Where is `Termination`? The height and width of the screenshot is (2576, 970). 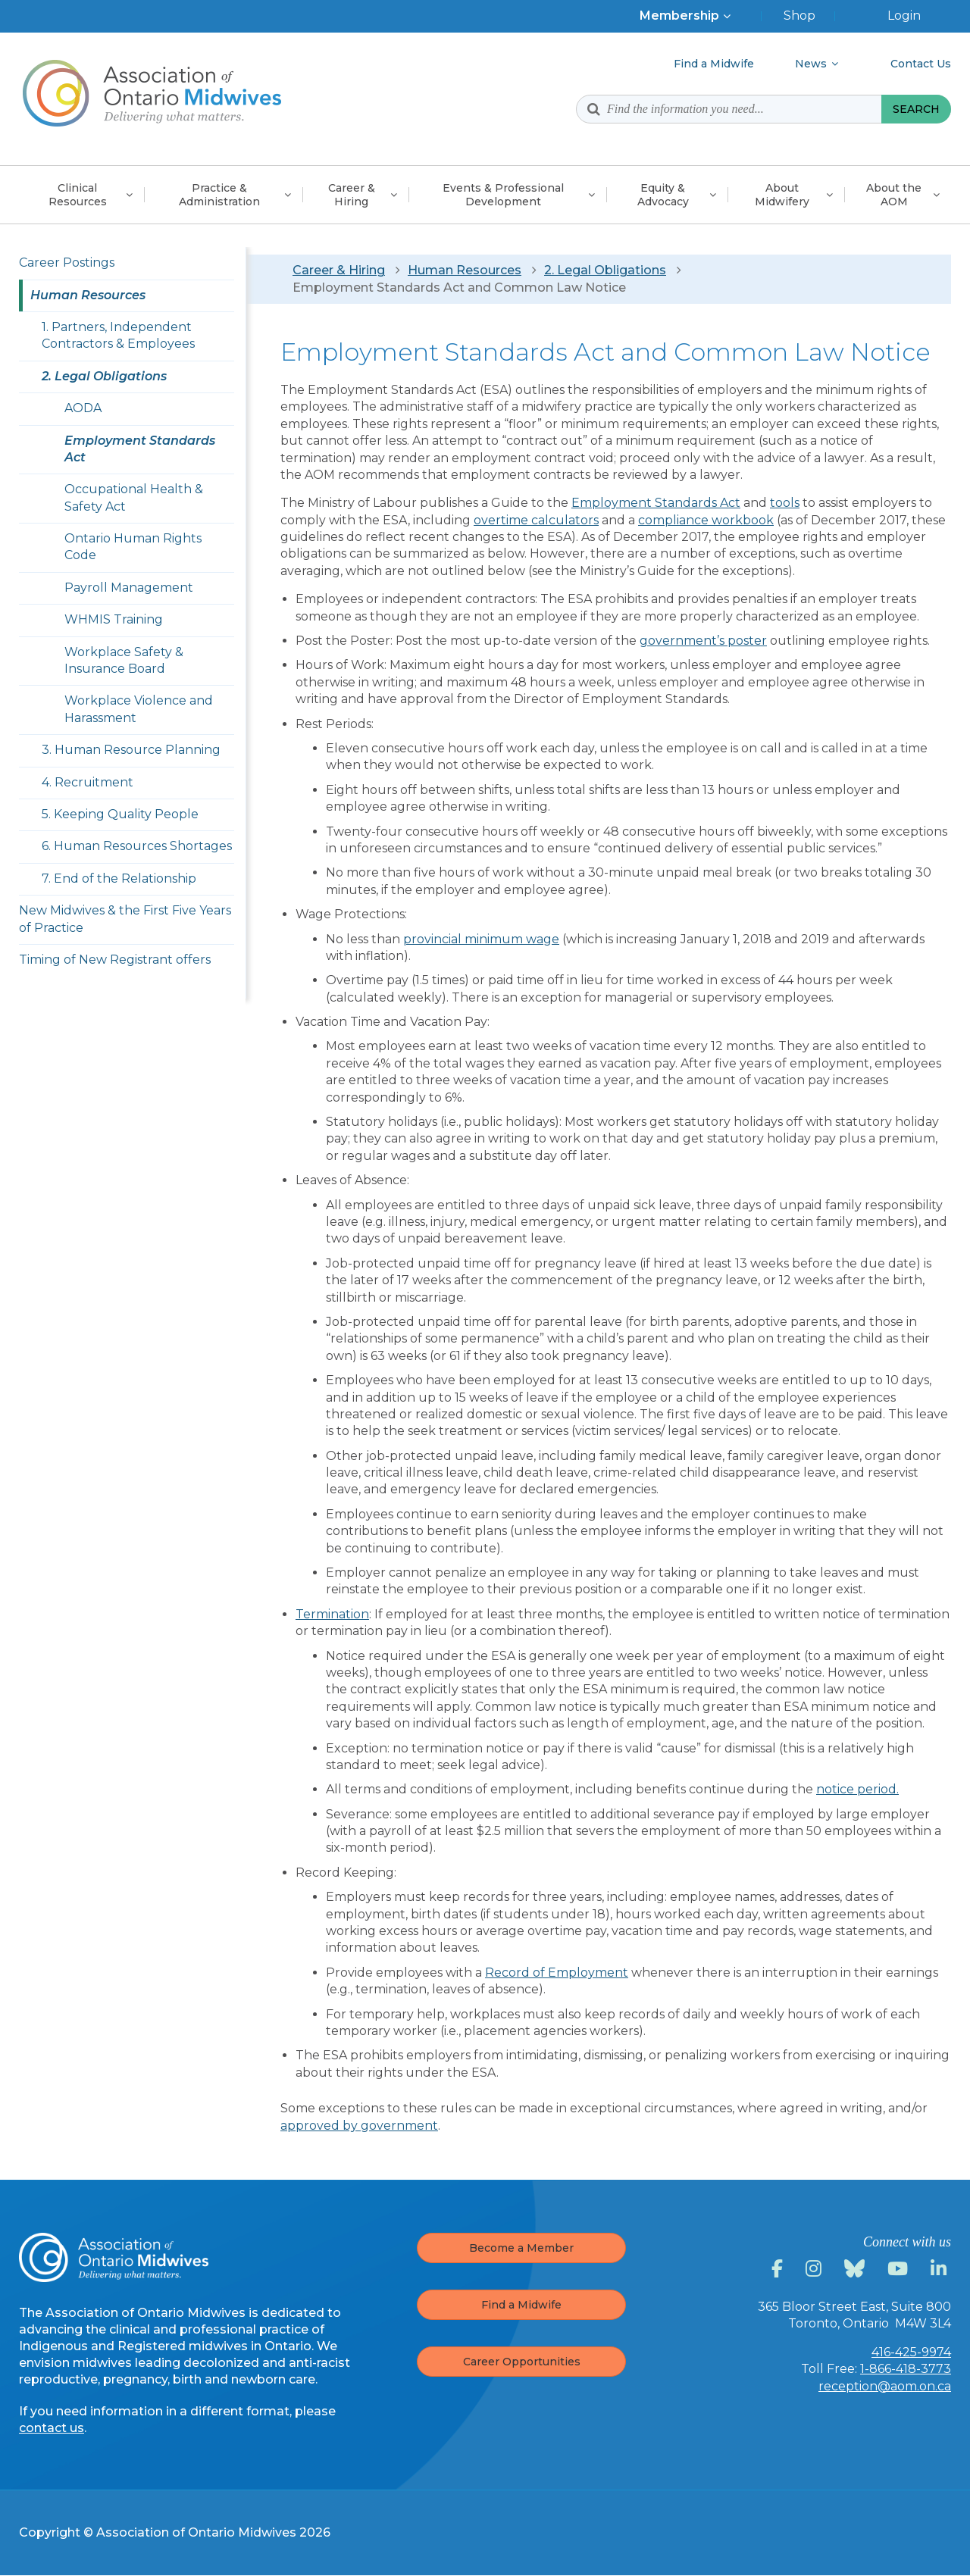 Termination is located at coordinates (332, 1614).